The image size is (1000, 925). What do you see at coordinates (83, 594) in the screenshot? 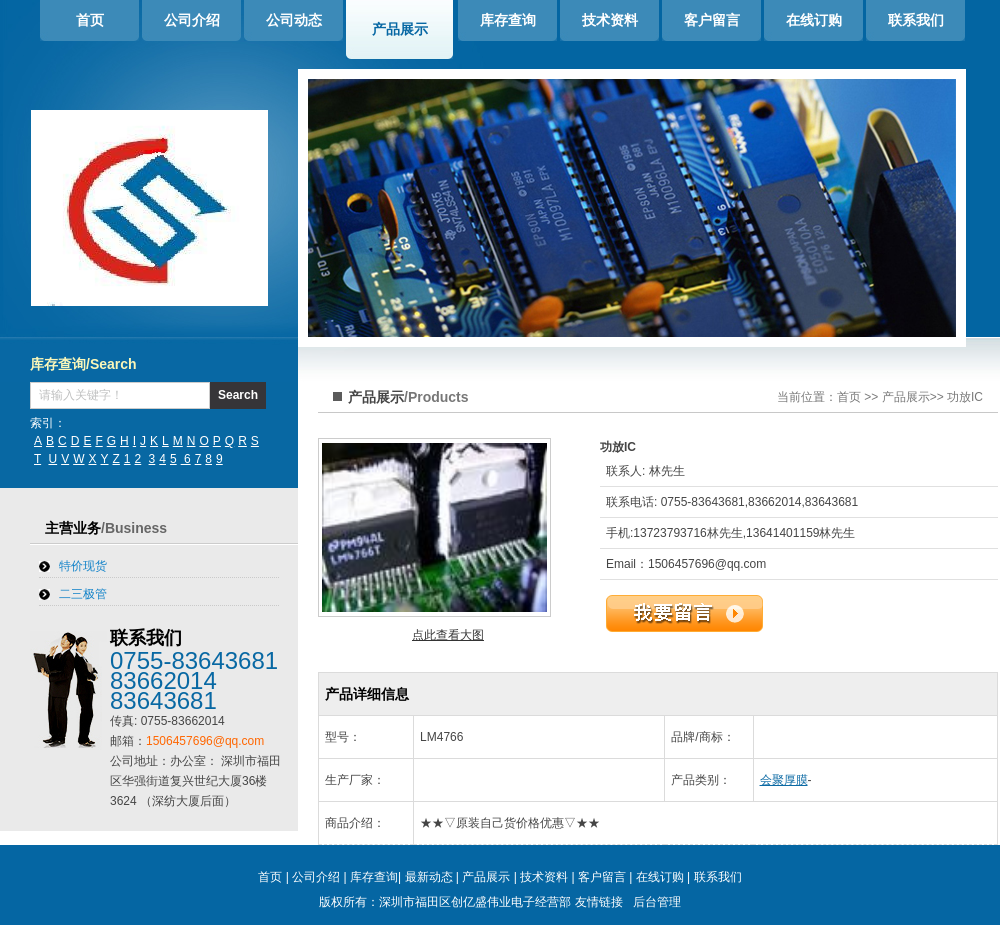
I see `二三极管` at bounding box center [83, 594].